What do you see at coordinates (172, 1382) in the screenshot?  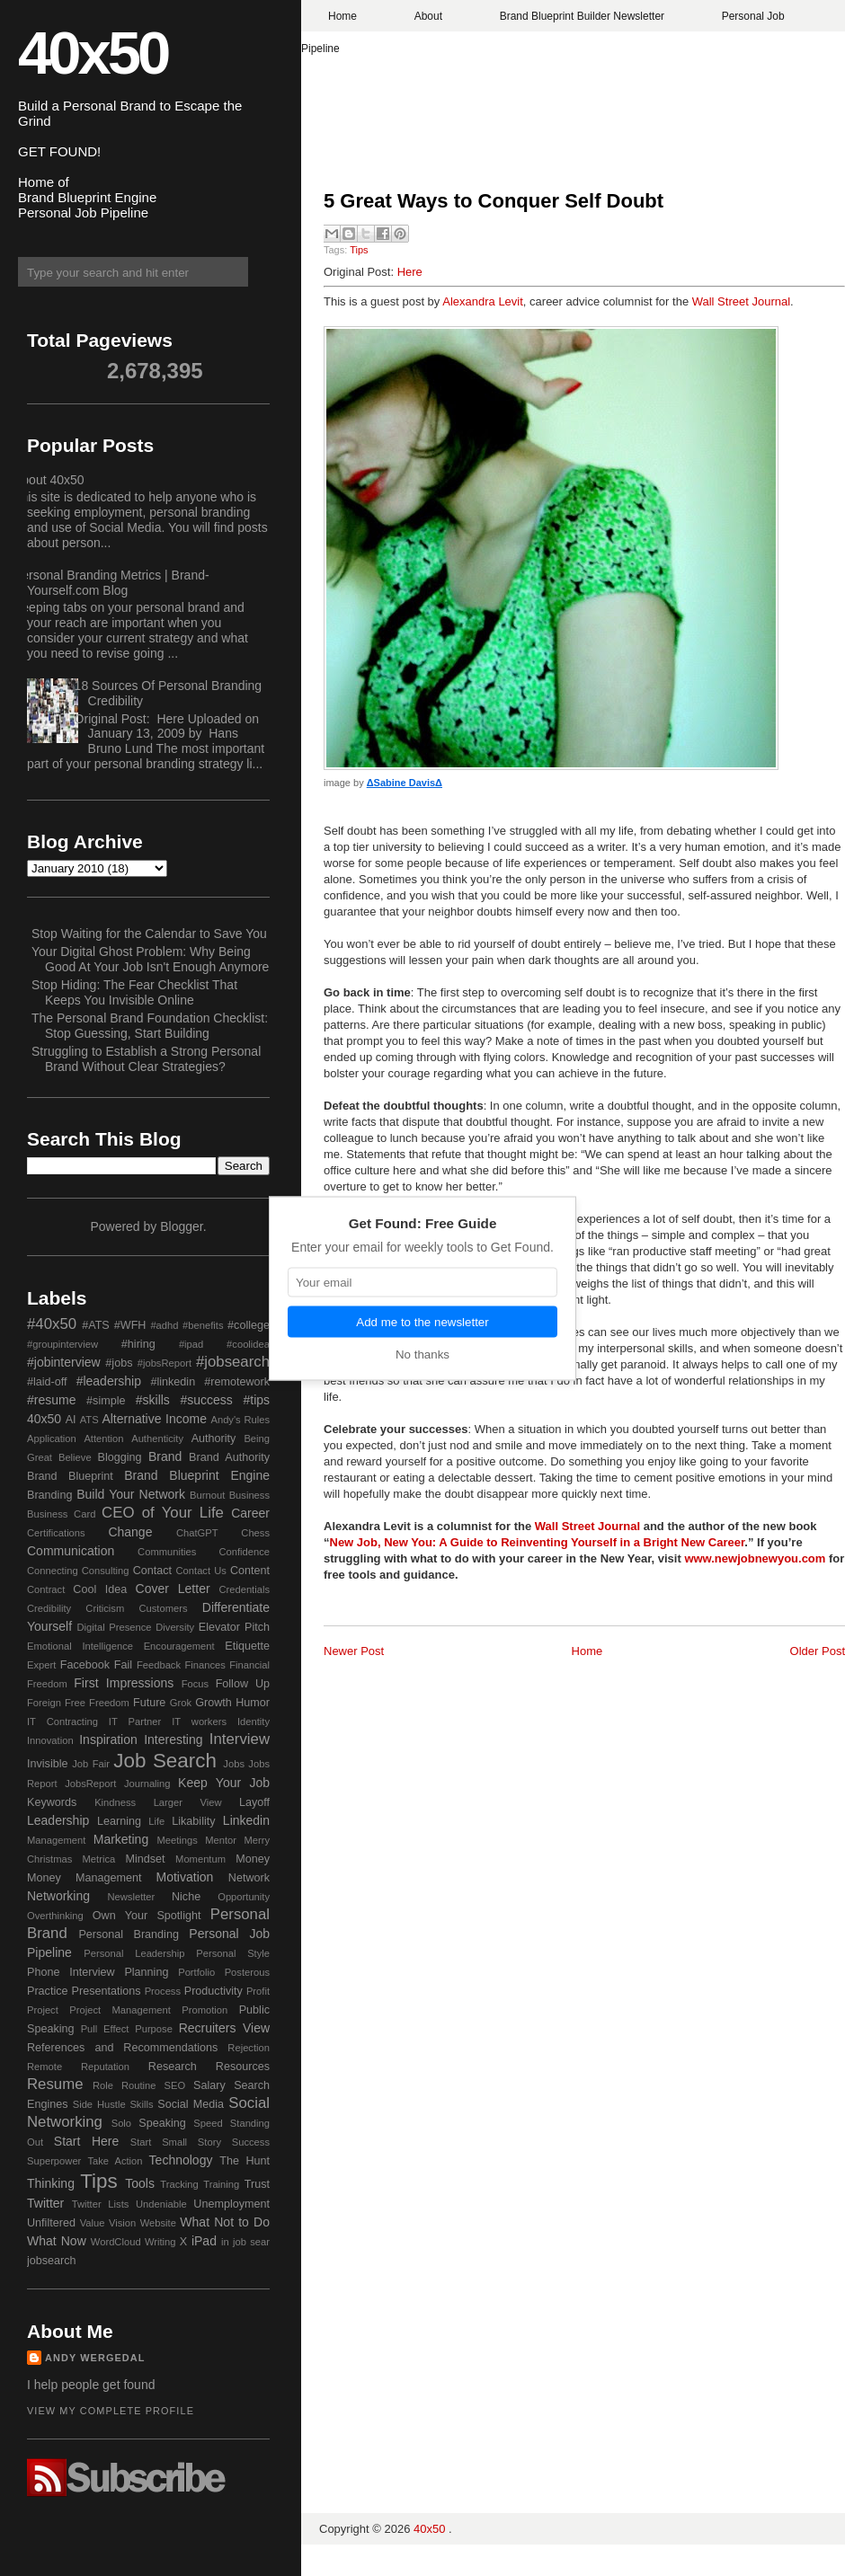 I see `#linkedin` at bounding box center [172, 1382].